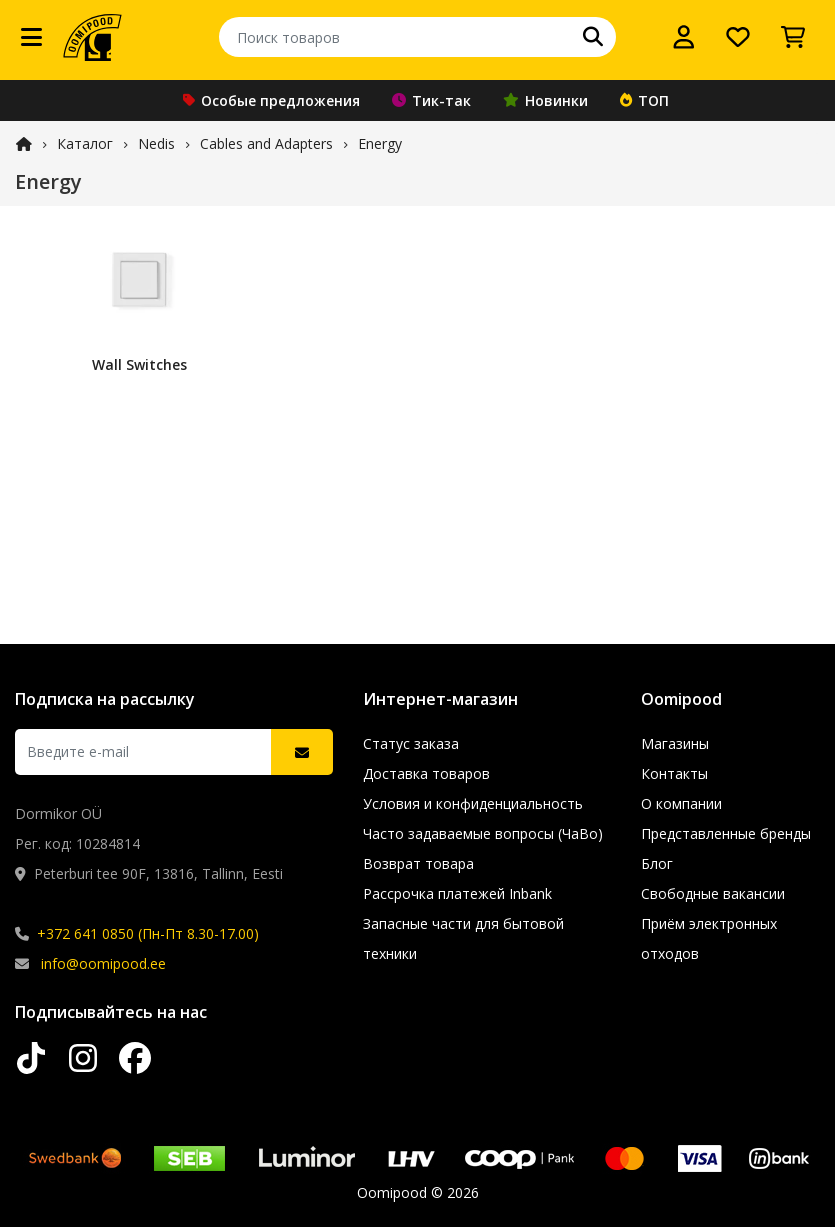 The width and height of the screenshot is (835, 1227). I want to click on Представленные бренды, so click(726, 833).